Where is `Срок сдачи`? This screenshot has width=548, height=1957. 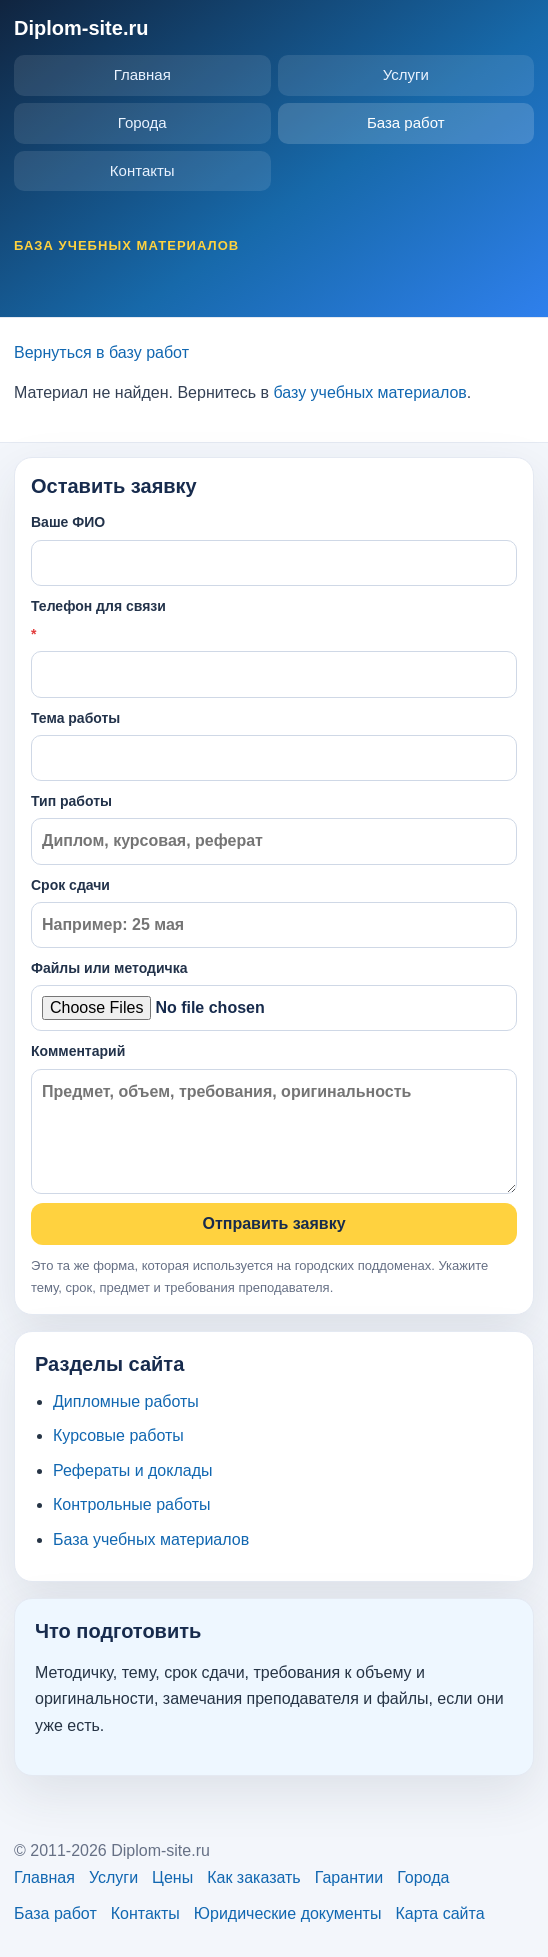
Срок сдачи is located at coordinates (274, 912).